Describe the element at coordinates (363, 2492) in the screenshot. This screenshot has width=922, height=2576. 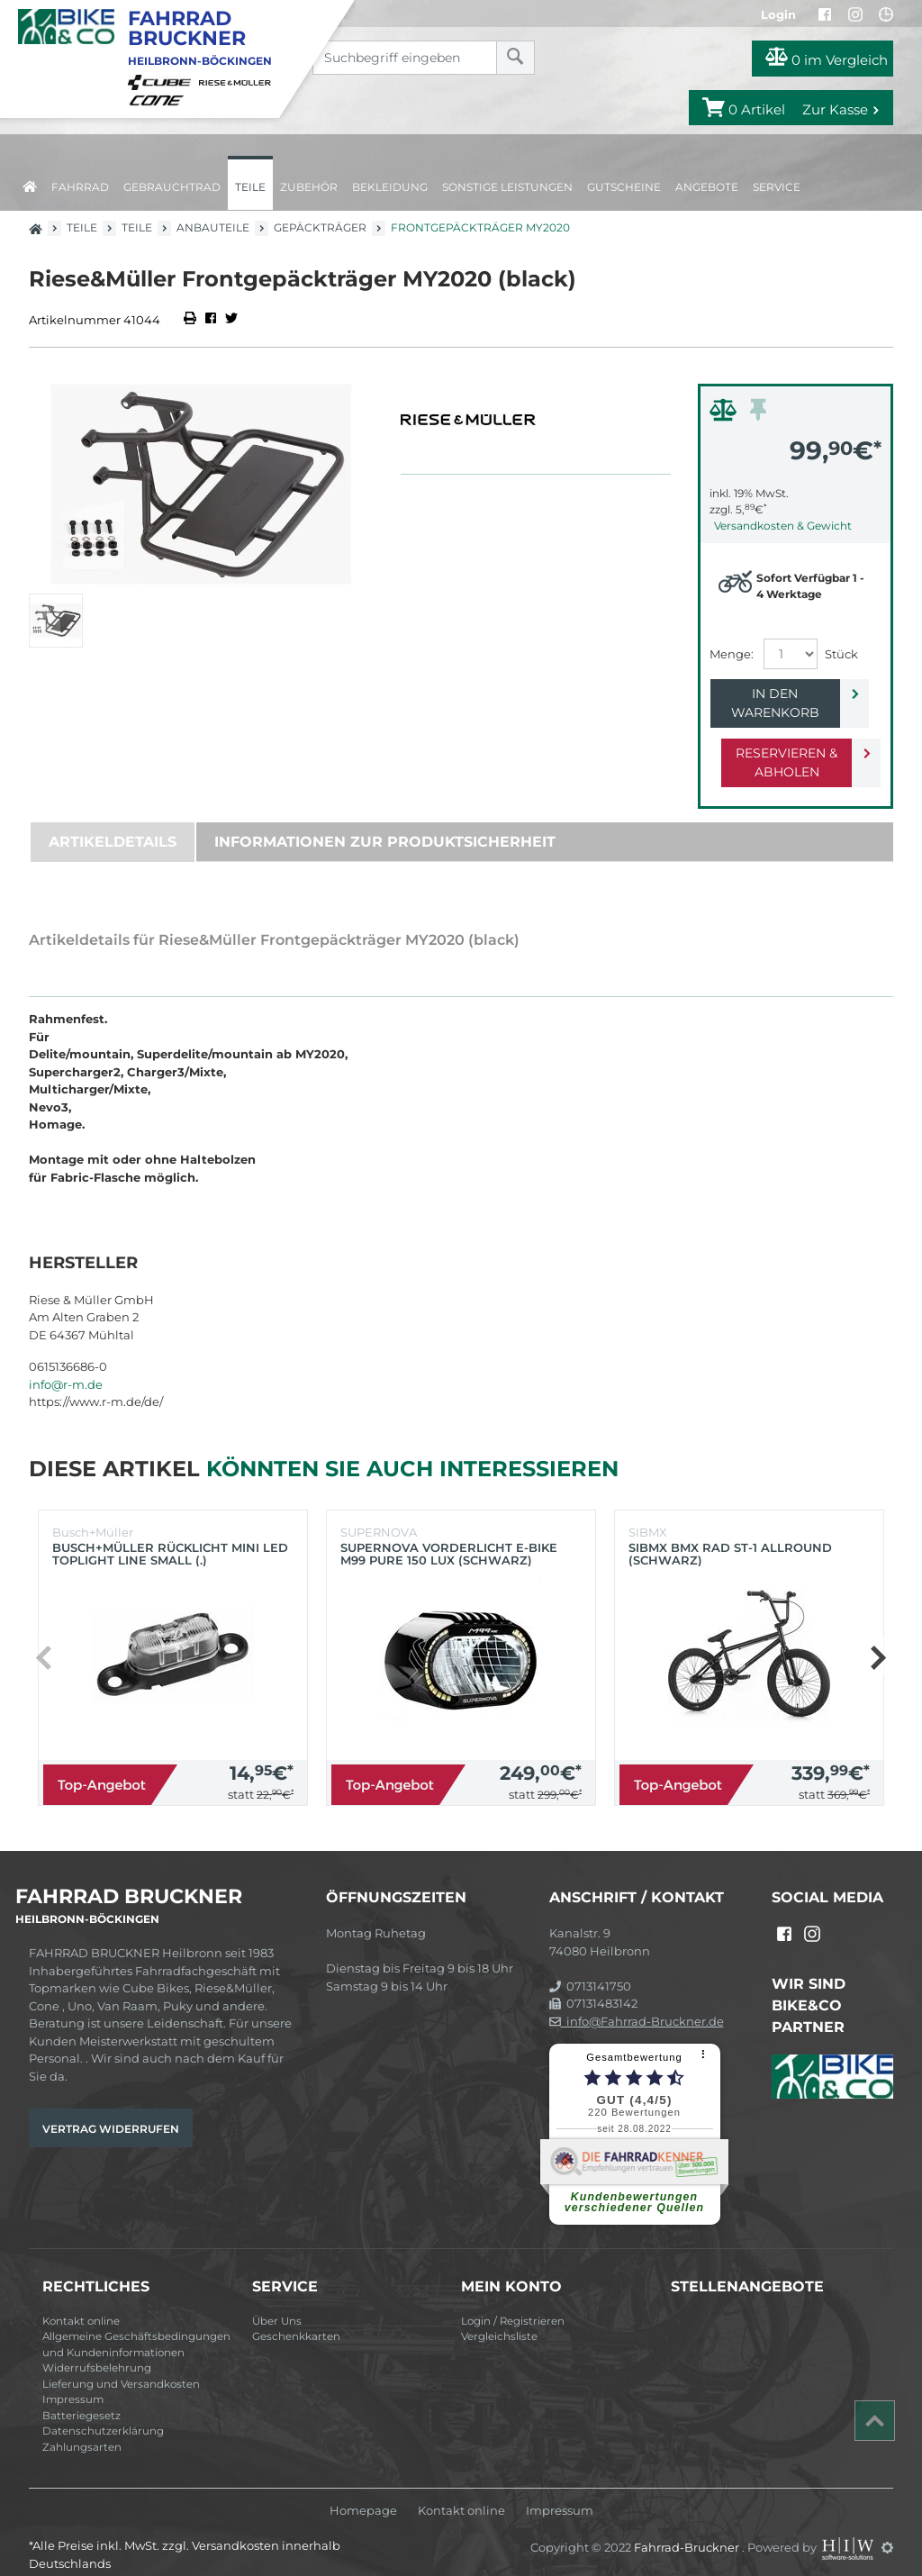
I see `Homepage` at that location.